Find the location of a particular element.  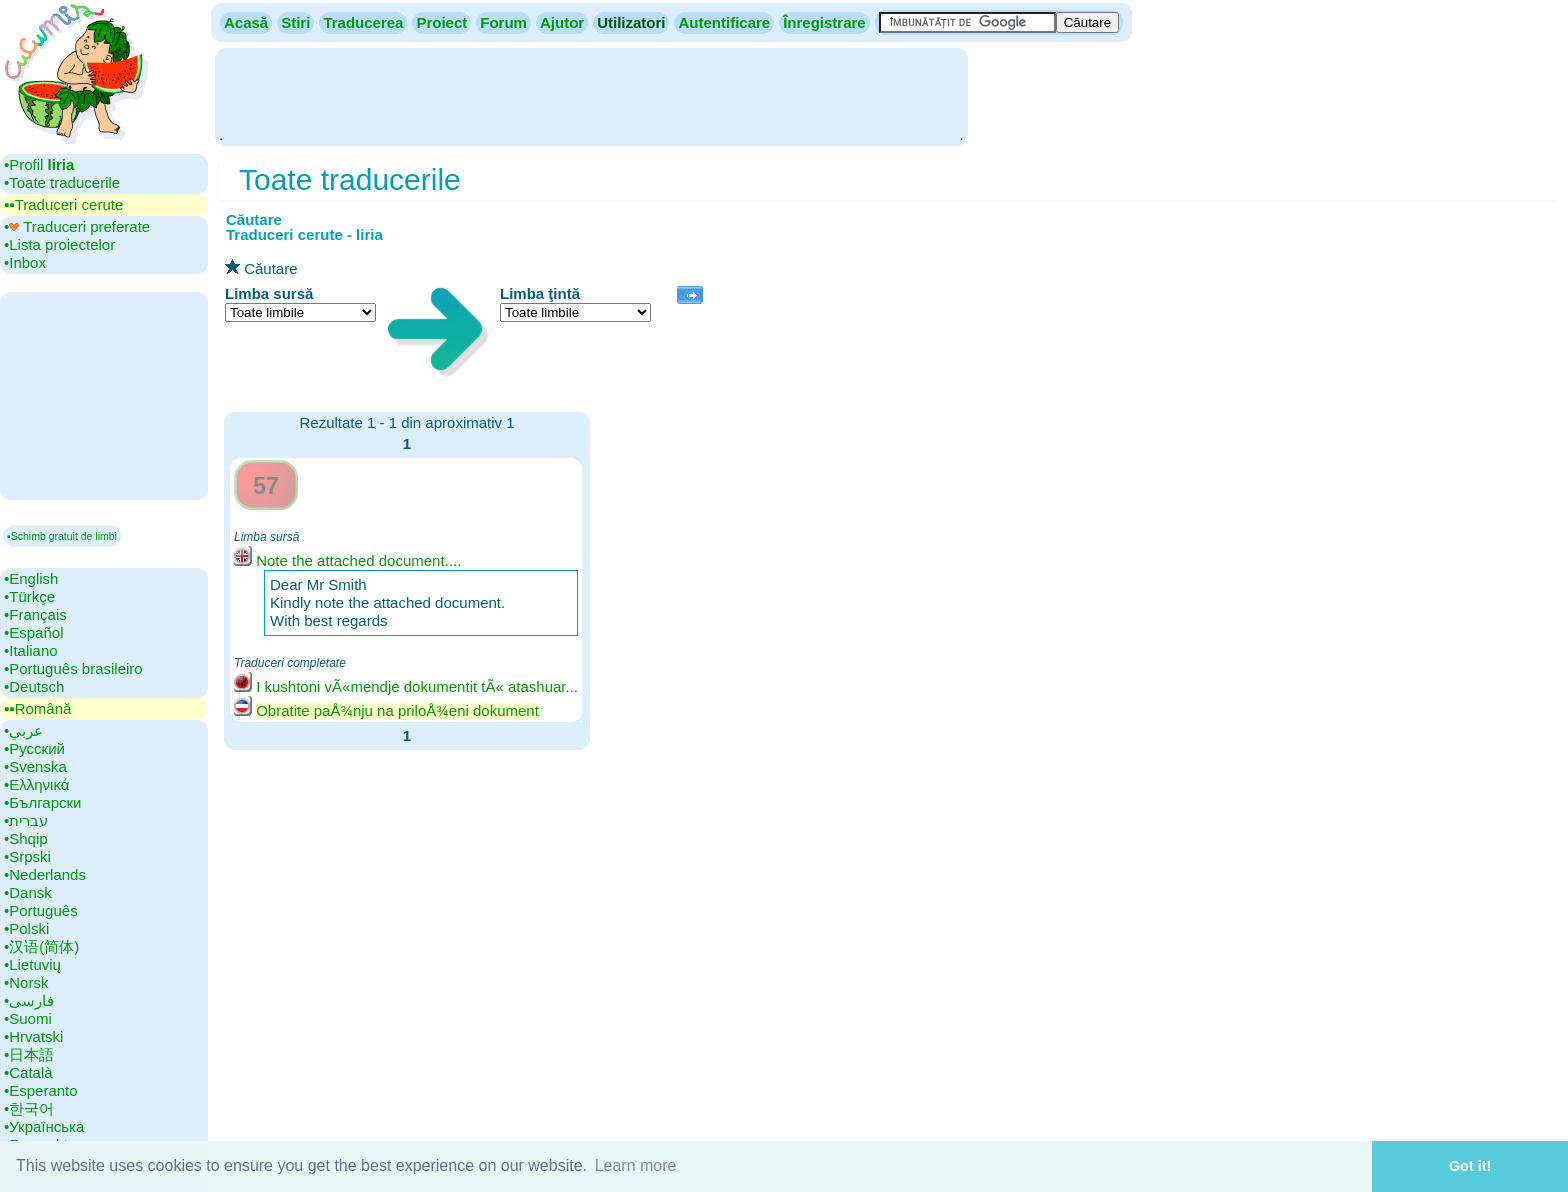

•‎Français is located at coordinates (35, 614).